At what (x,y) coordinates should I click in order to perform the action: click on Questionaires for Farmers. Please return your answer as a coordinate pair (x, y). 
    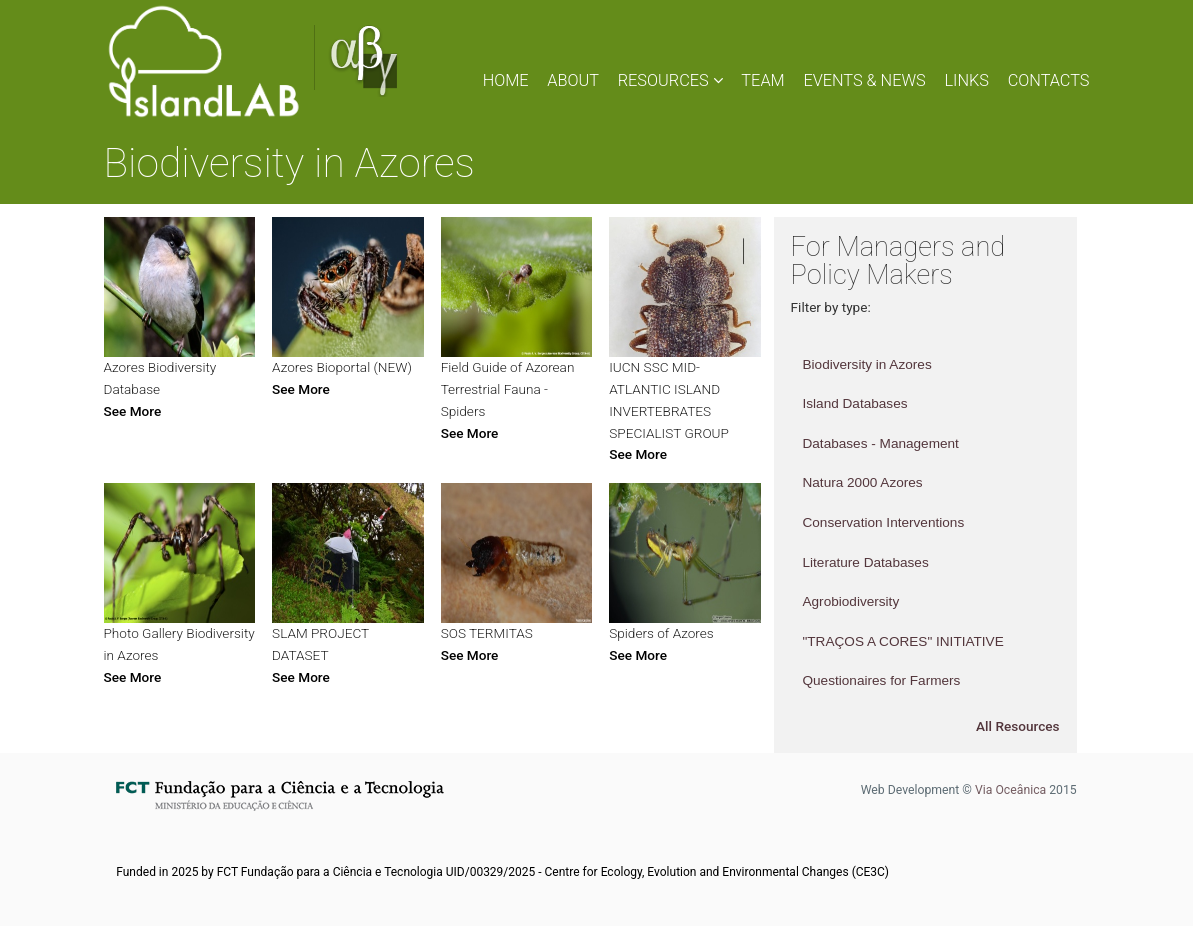
    Looking at the image, I should click on (881, 680).